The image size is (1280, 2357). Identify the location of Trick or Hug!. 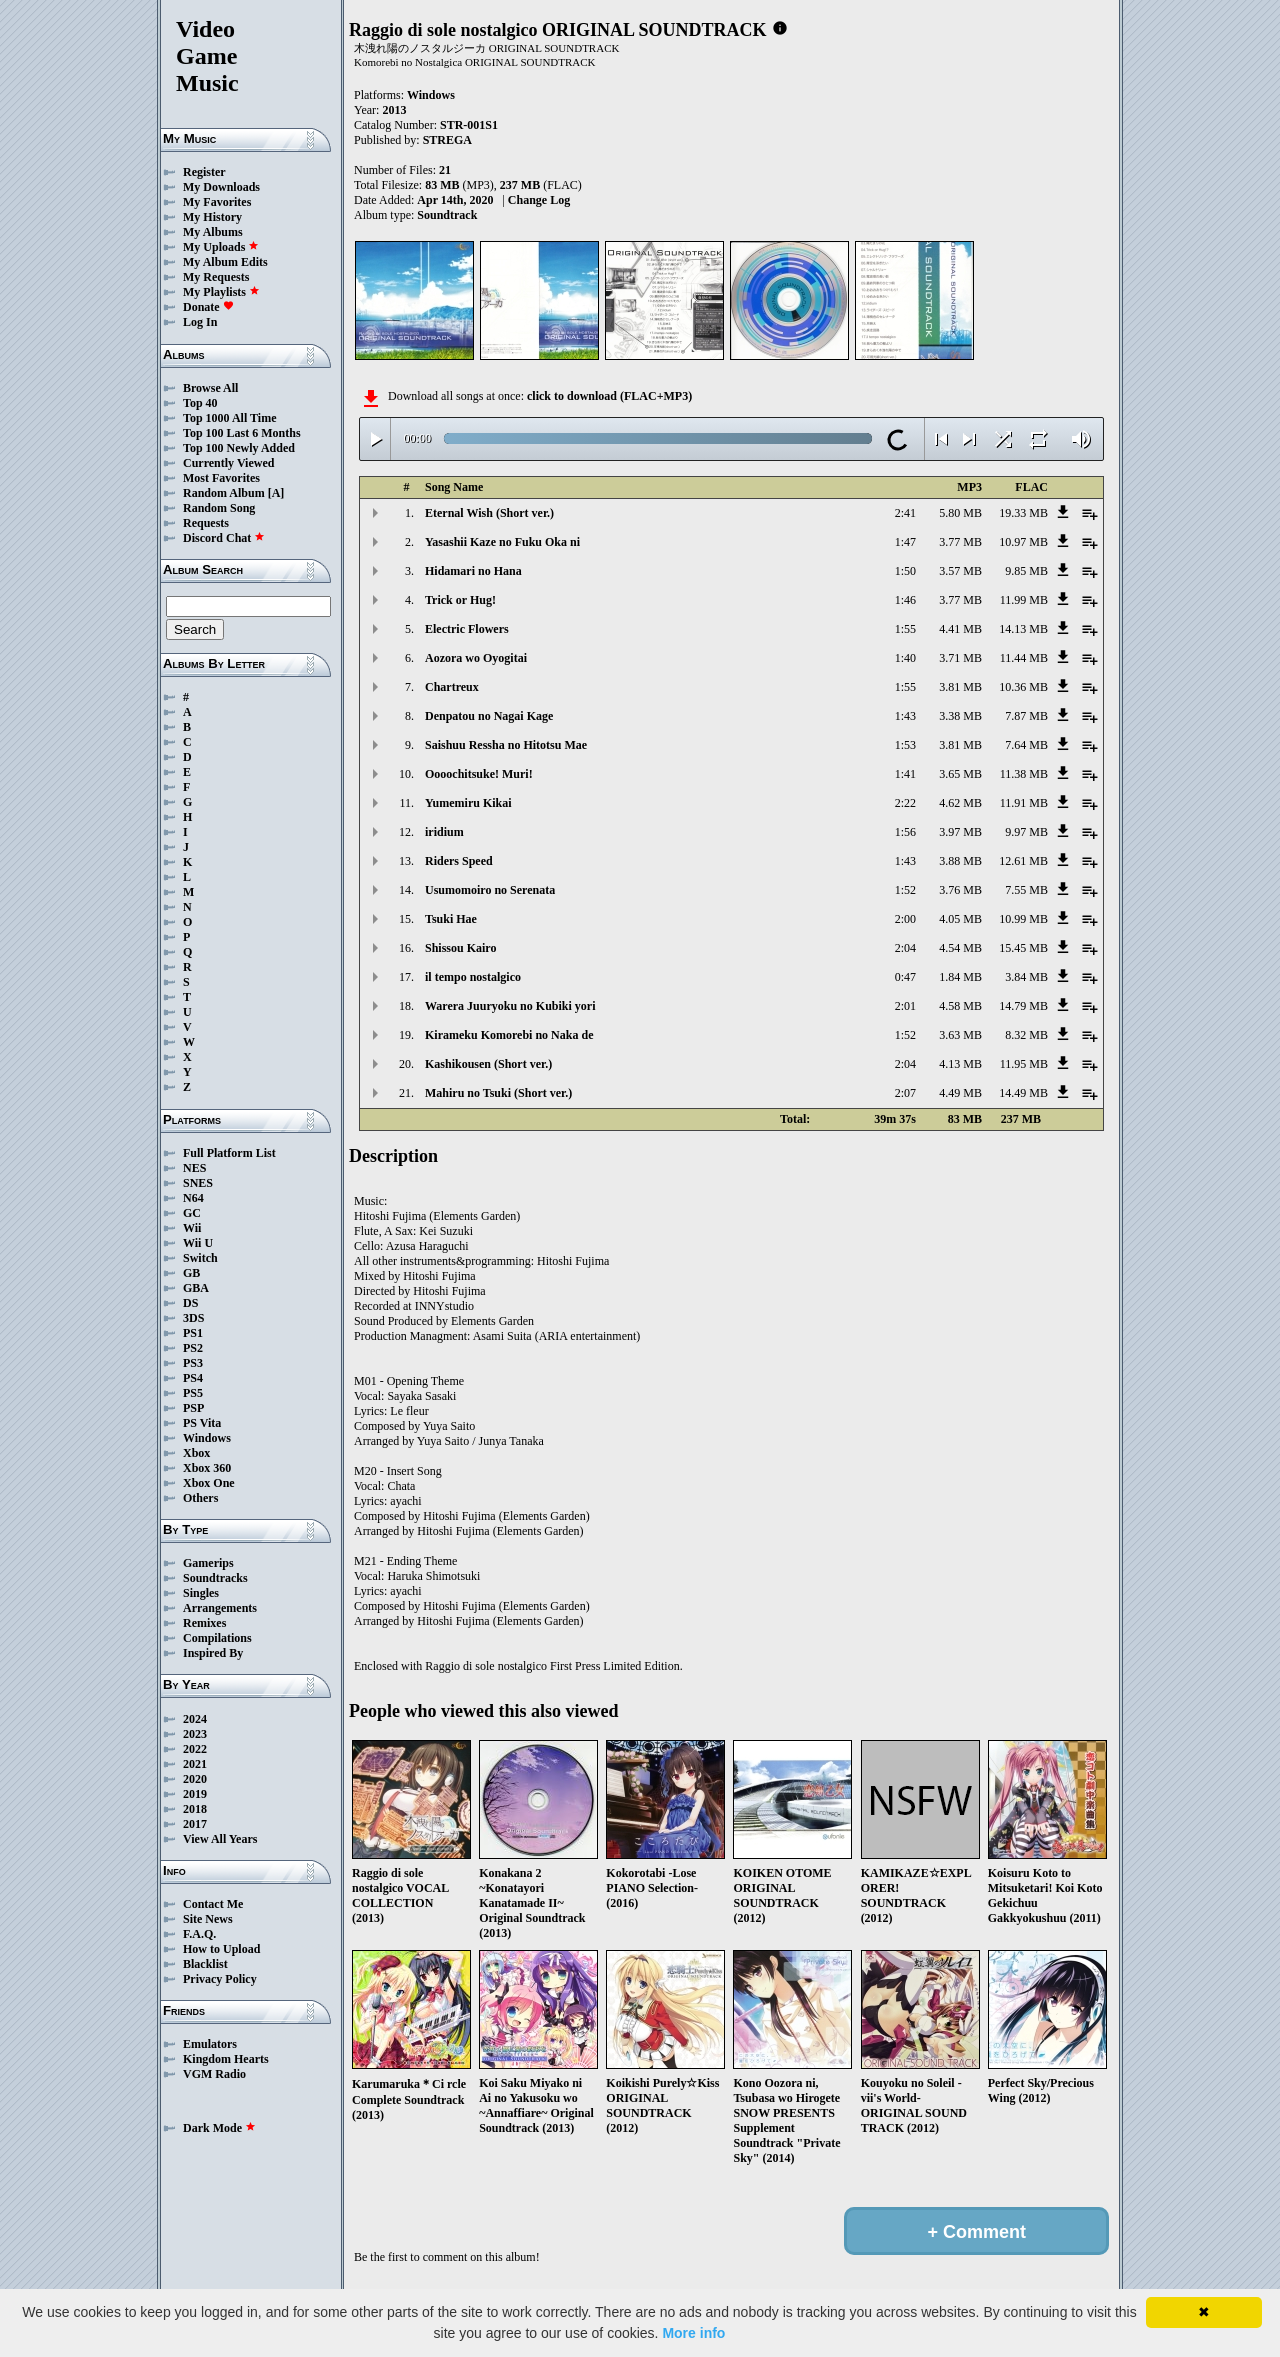
(460, 600).